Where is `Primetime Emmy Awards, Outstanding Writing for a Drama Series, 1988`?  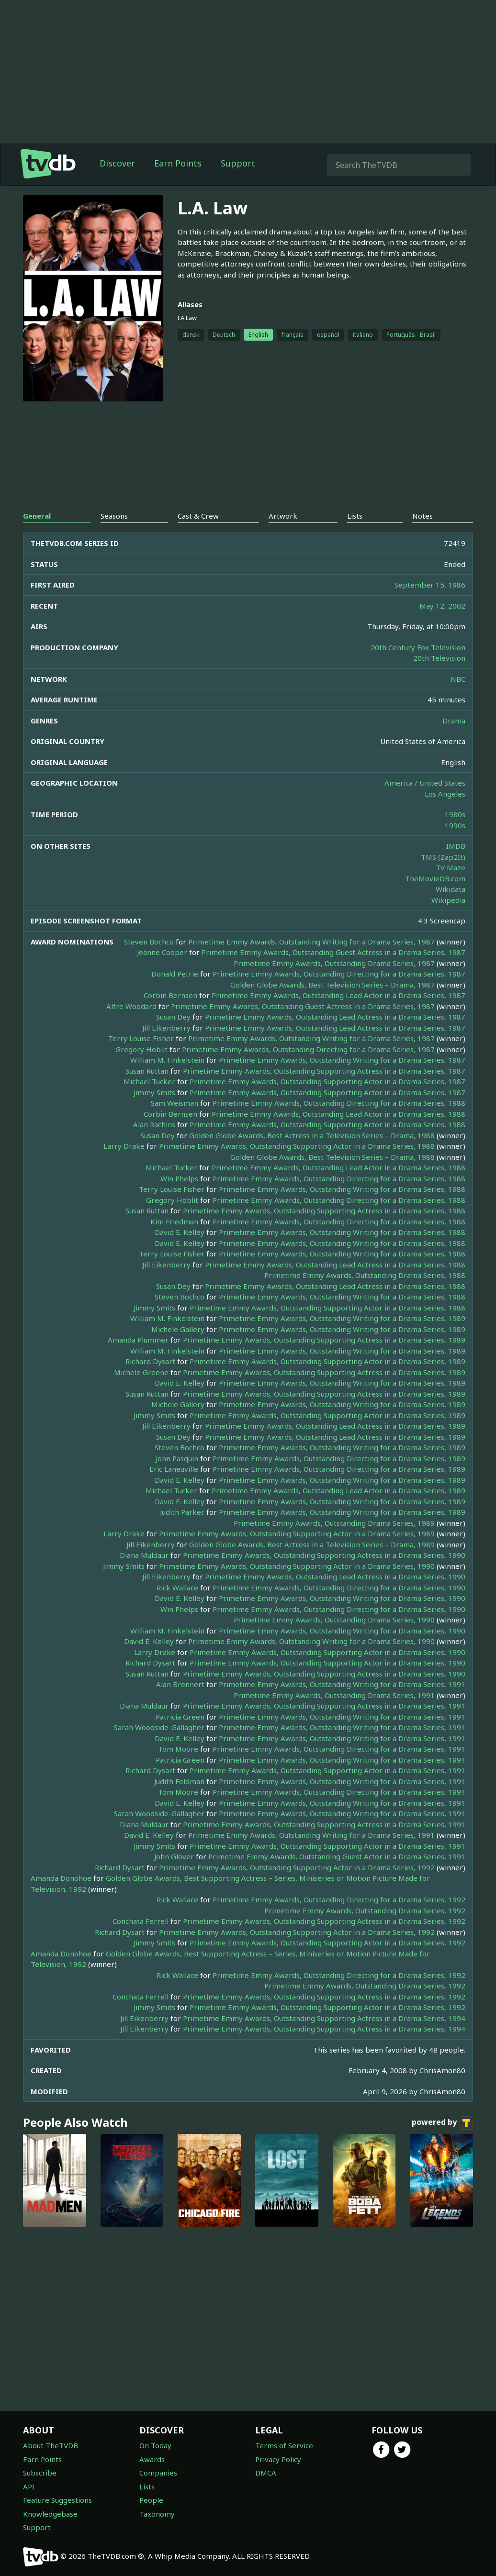 Primetime Emmy Awards, Outstanding Writing for a Drama Series, 1988 is located at coordinates (342, 1189).